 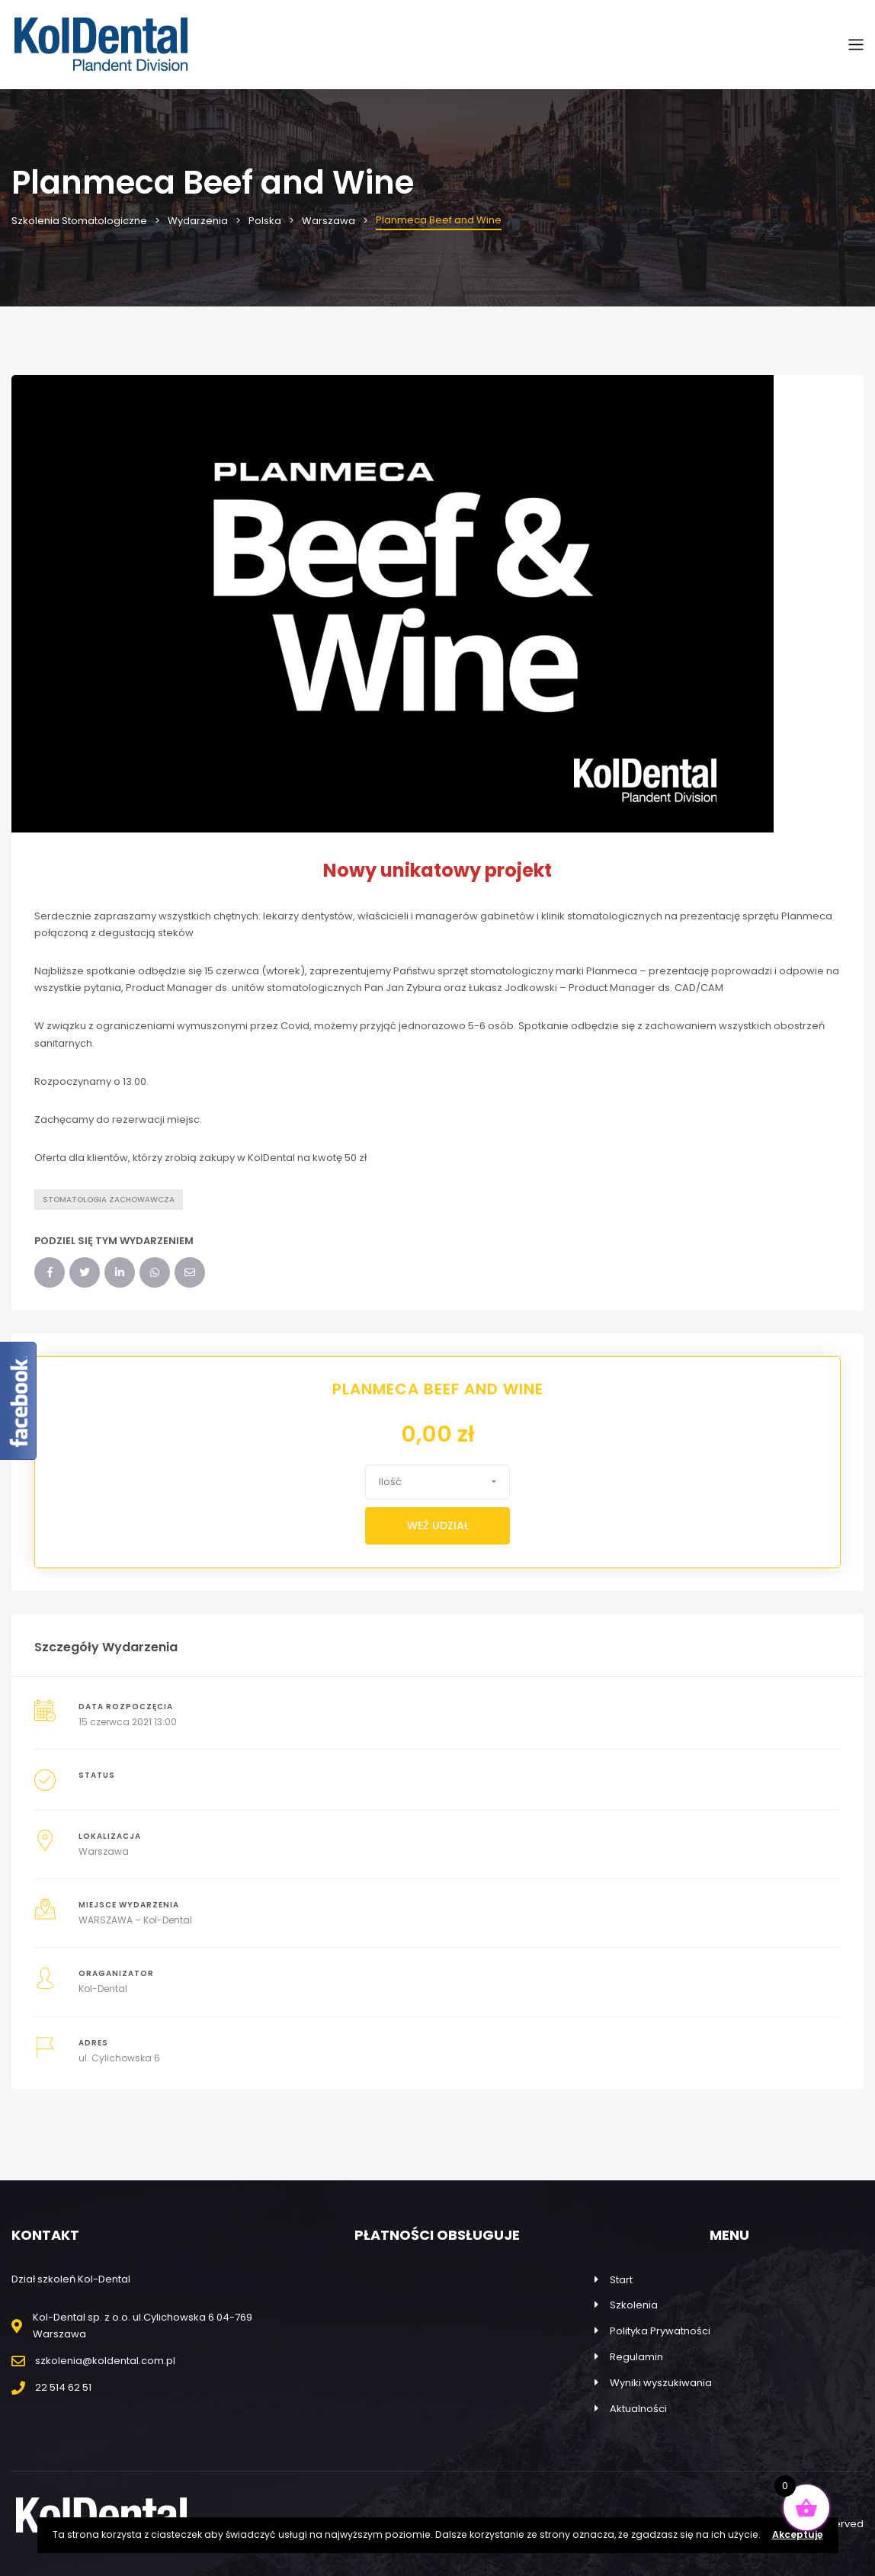 I want to click on Weź udział, so click(x=438, y=1525).